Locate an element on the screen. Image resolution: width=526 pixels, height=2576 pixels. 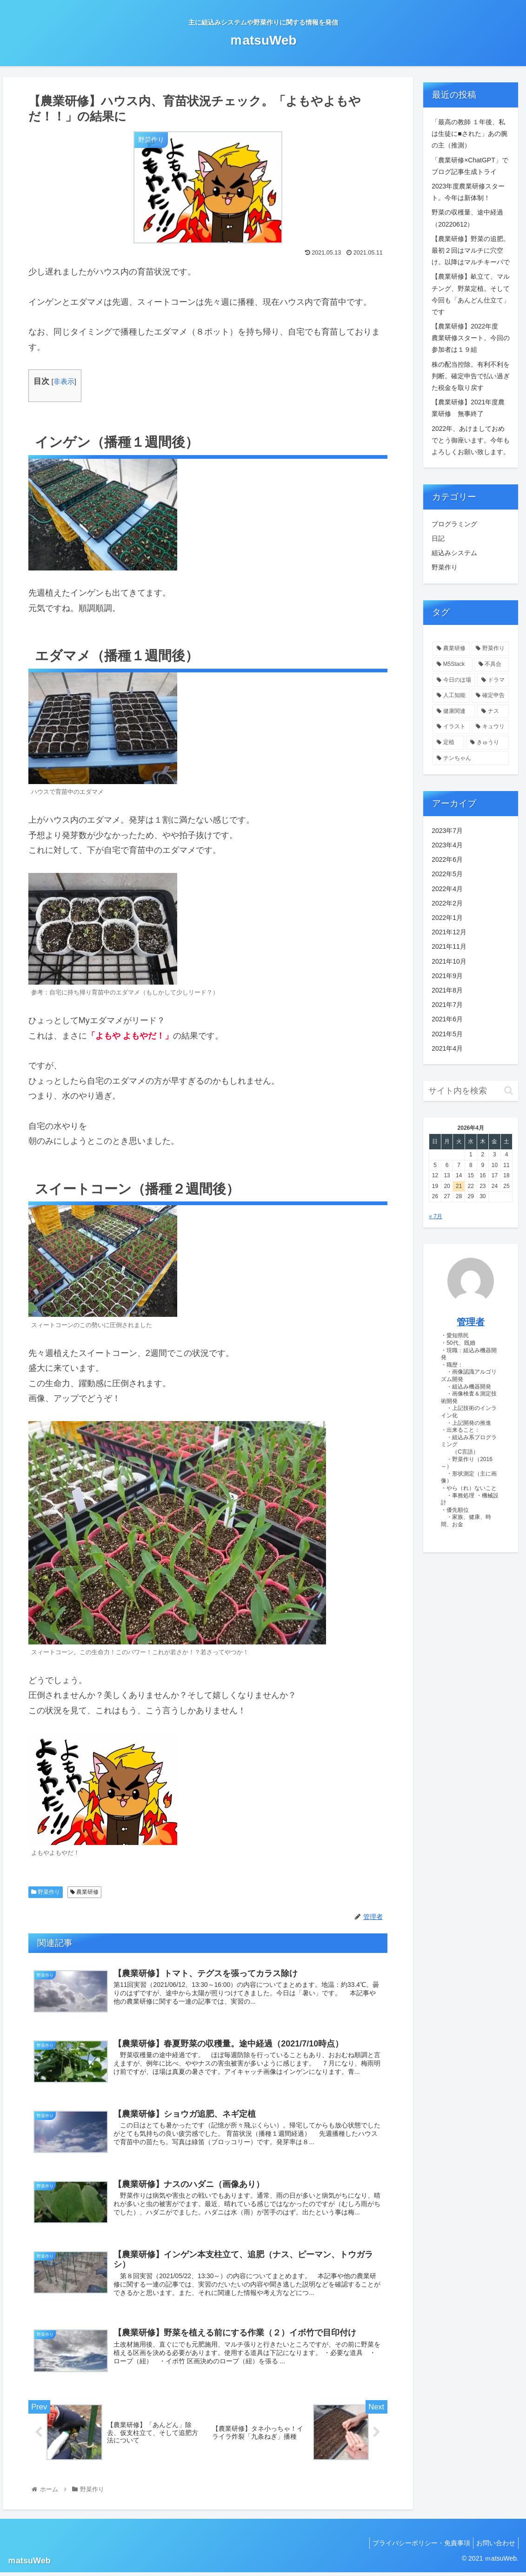
2021年9月 is located at coordinates (447, 975).